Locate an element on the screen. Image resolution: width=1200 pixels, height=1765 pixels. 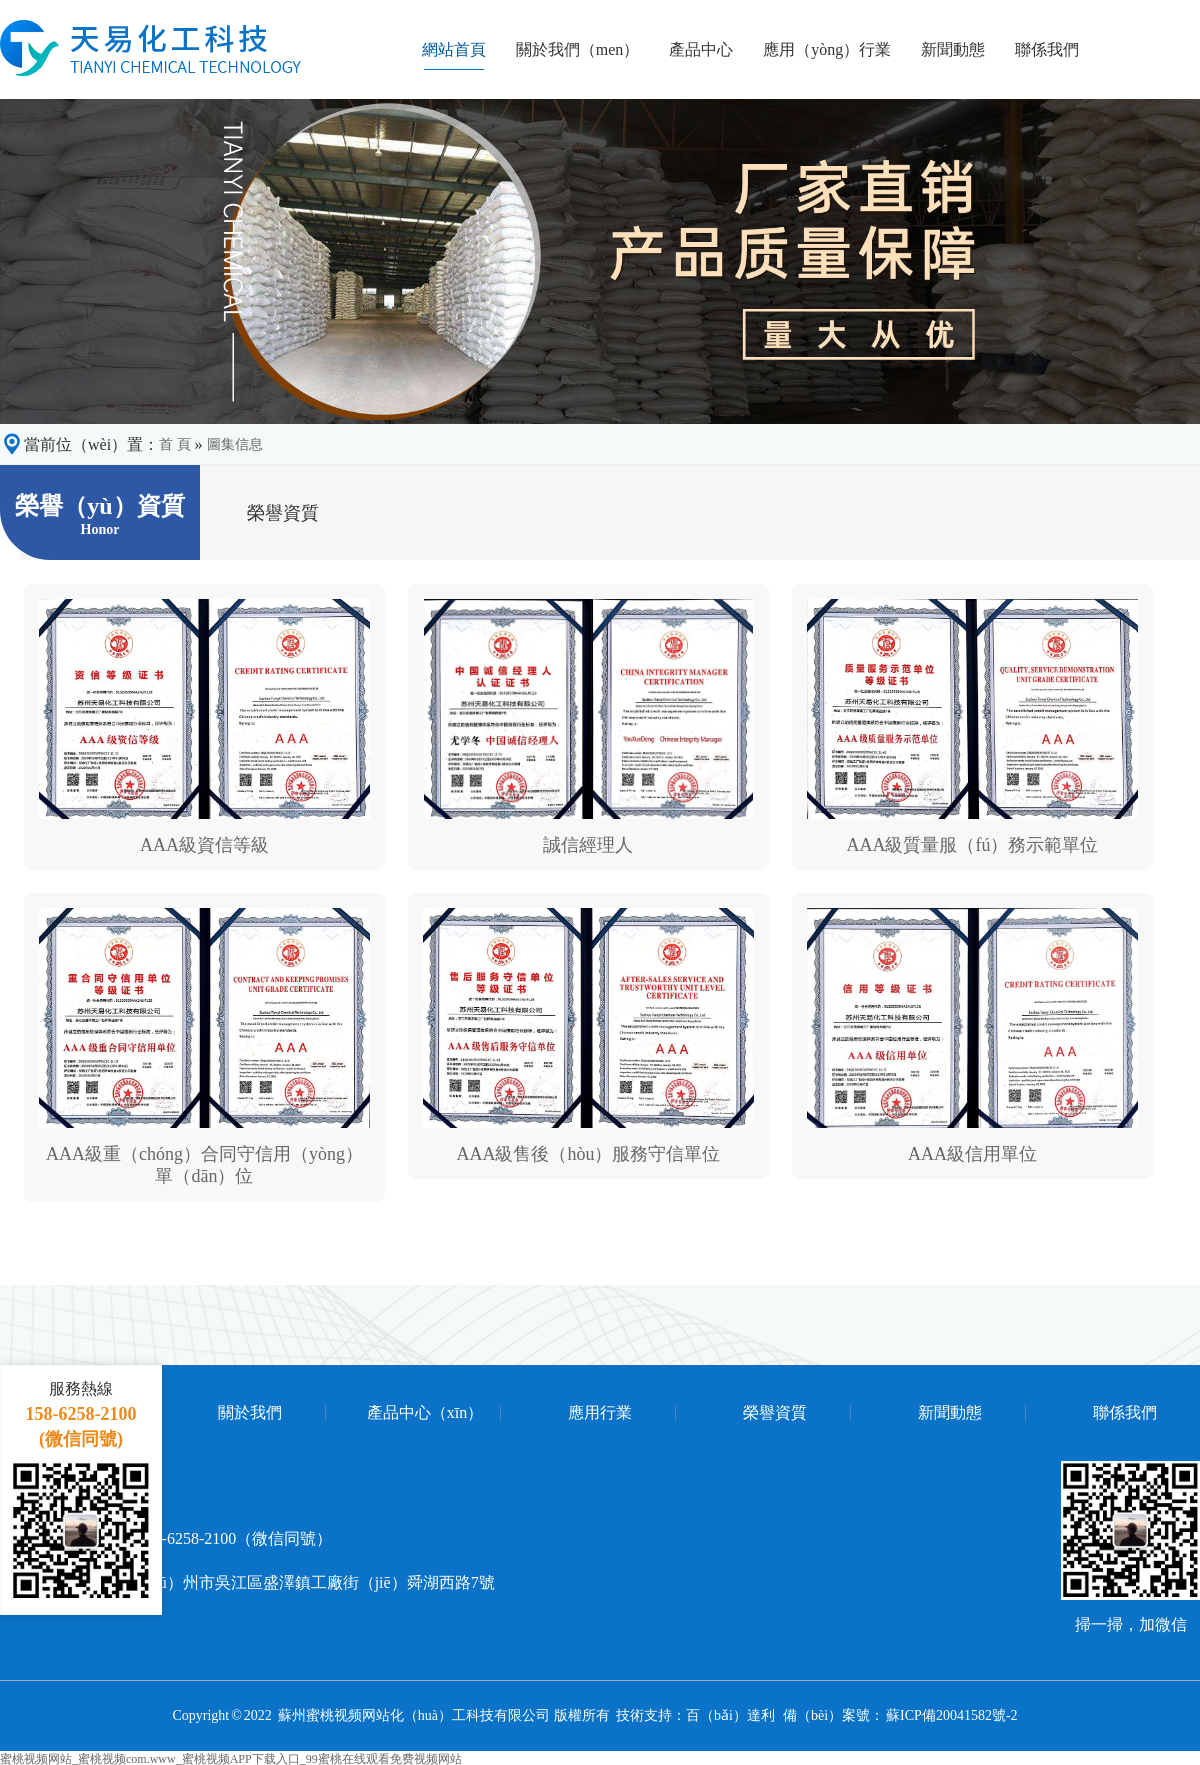
關於我們 is located at coordinates (250, 1413).